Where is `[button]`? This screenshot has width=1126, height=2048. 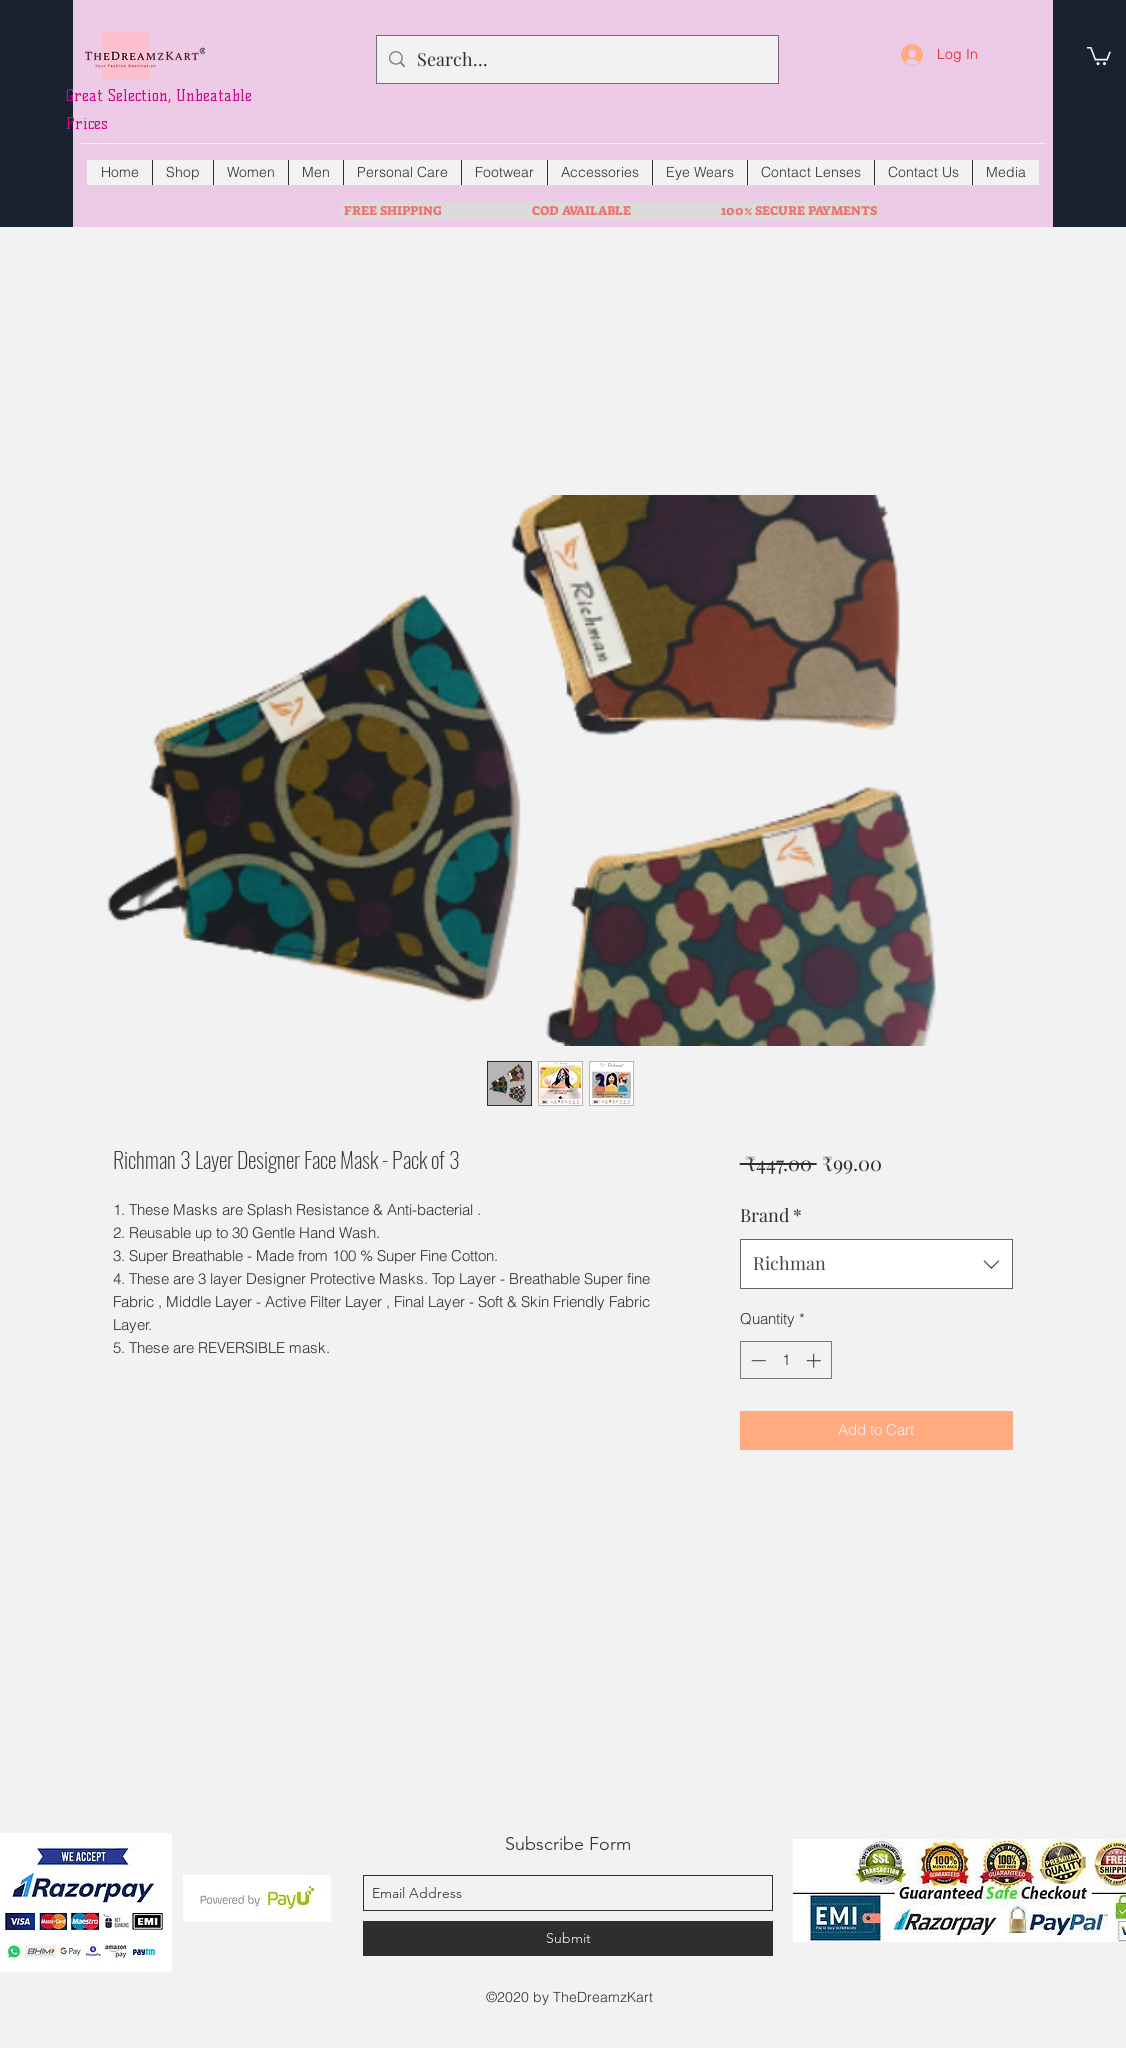
[button] is located at coordinates (1099, 55).